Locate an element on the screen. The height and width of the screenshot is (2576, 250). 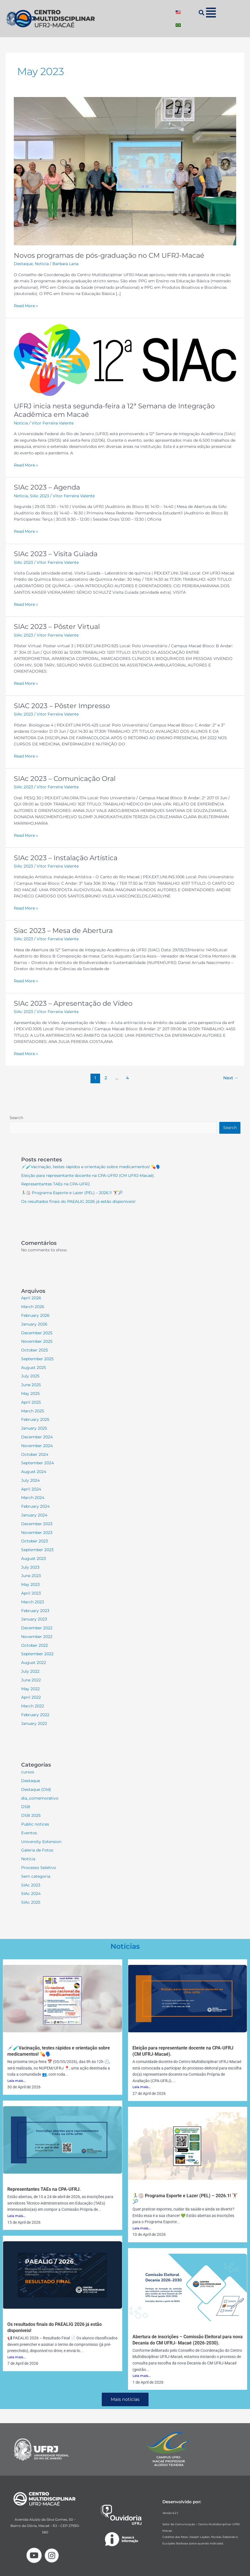
March 2024 is located at coordinates (32, 1497).